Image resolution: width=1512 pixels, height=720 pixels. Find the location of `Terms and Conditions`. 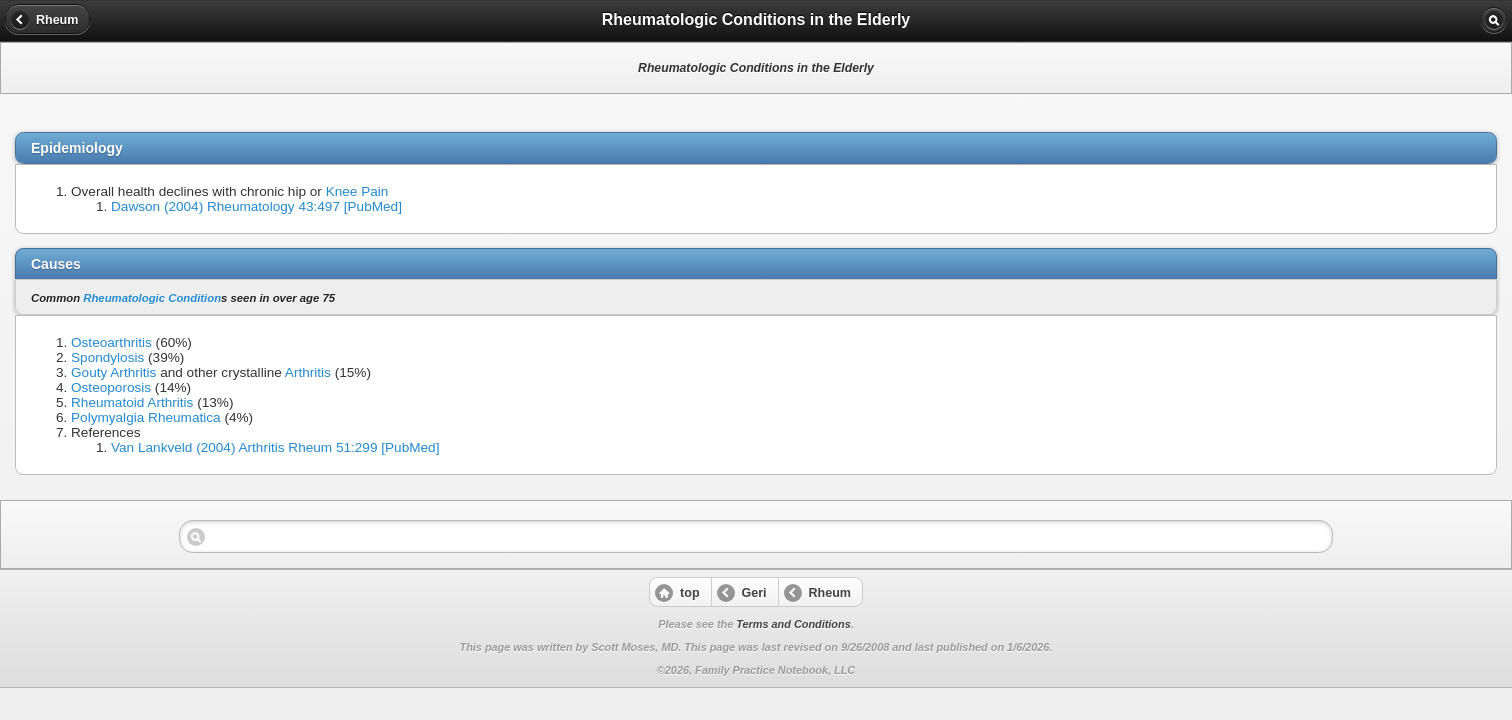

Terms and Conditions is located at coordinates (793, 624).